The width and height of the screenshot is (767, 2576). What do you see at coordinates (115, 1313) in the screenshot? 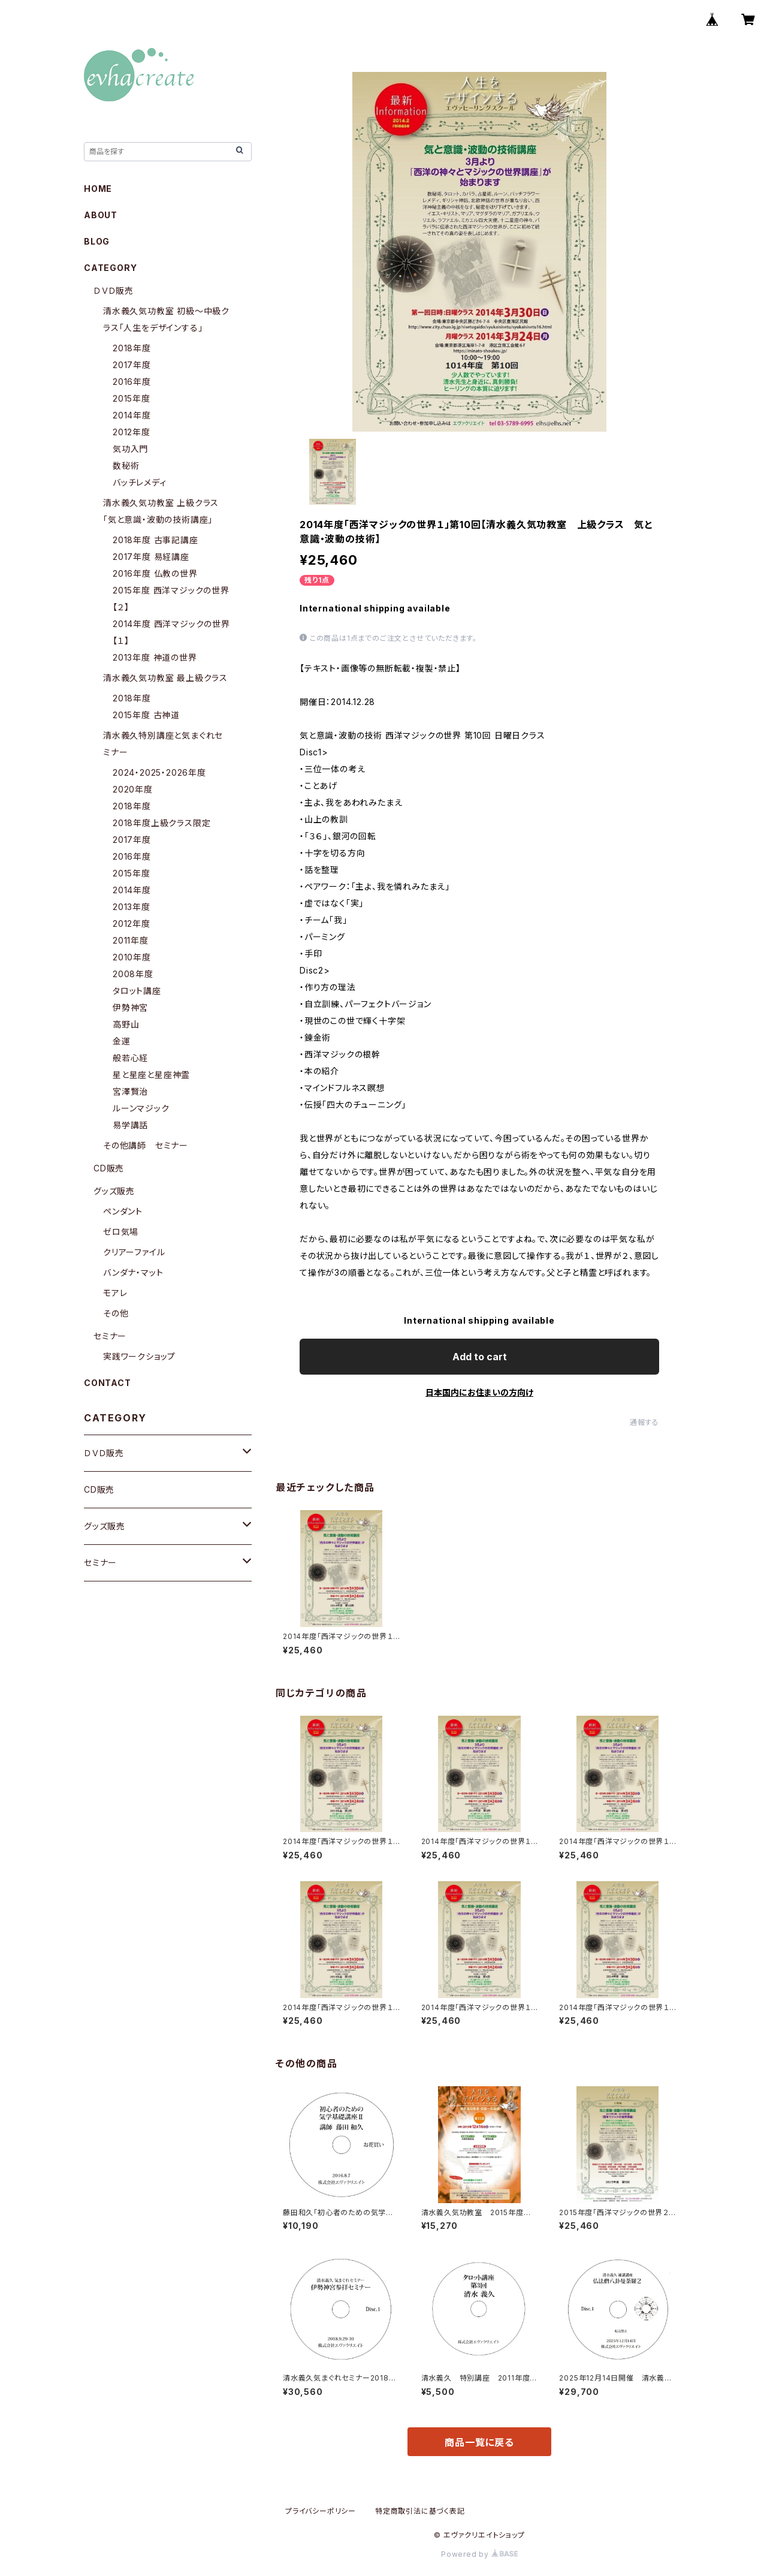
I see `その他` at bounding box center [115, 1313].